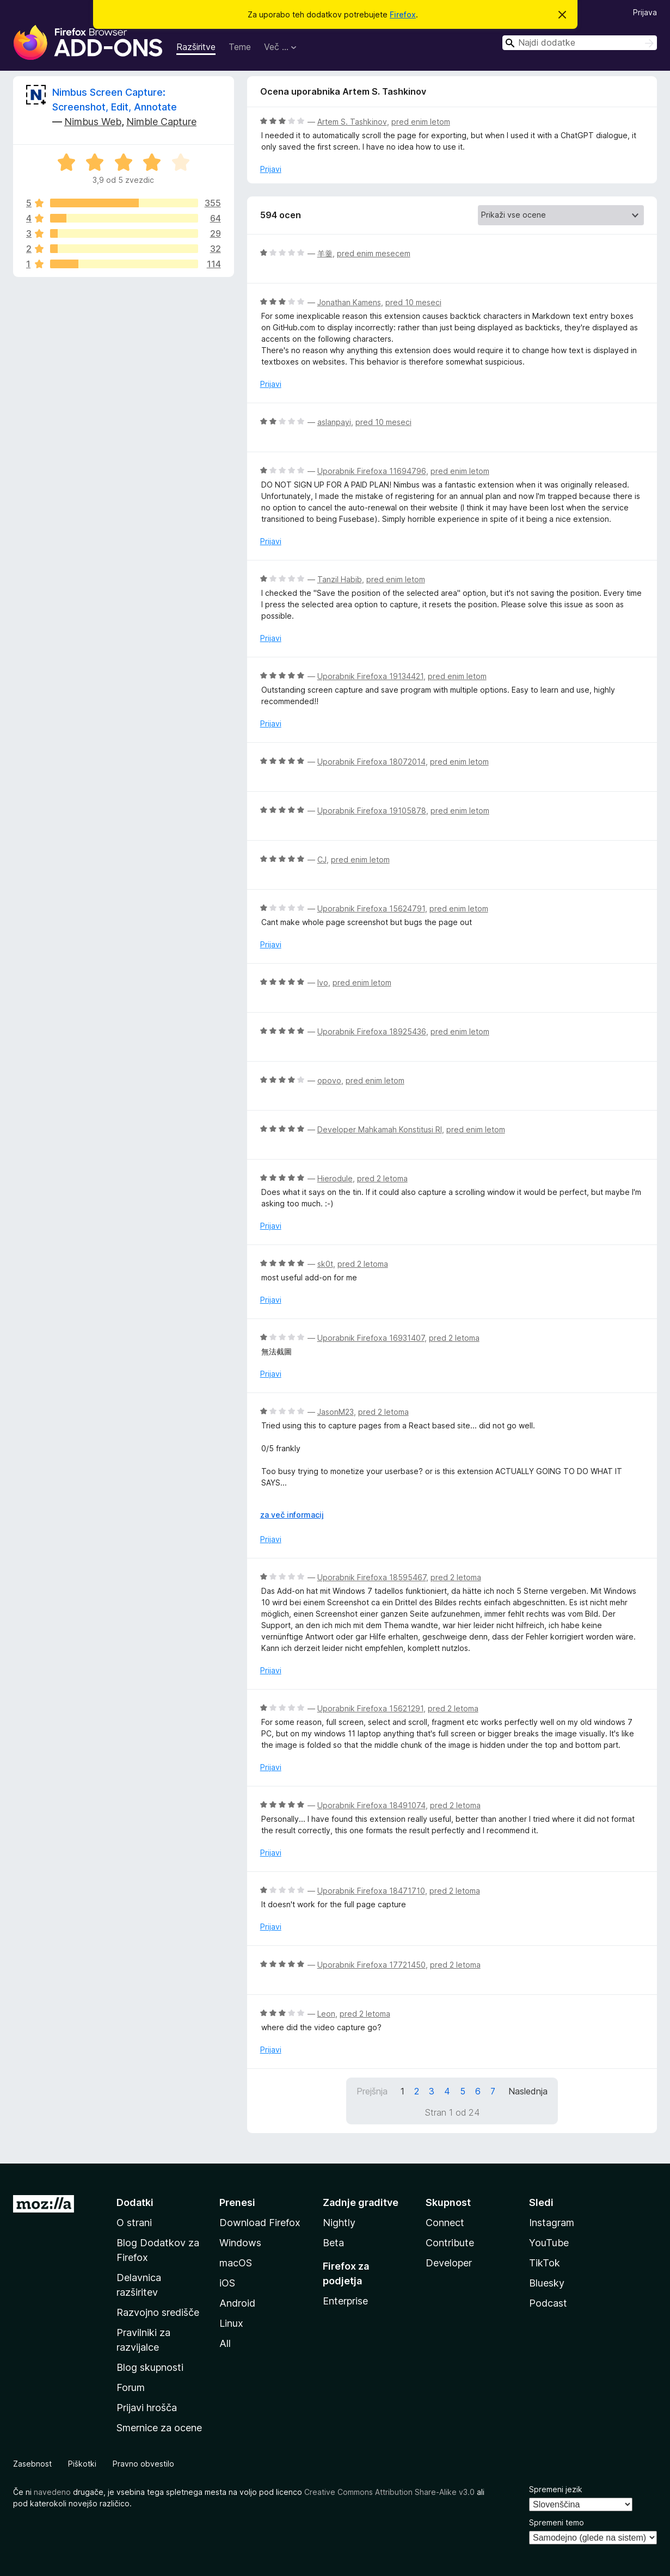 This screenshot has height=2576, width=670. Describe the element at coordinates (349, 302) in the screenshot. I see `Jonathan Kamens` at that location.